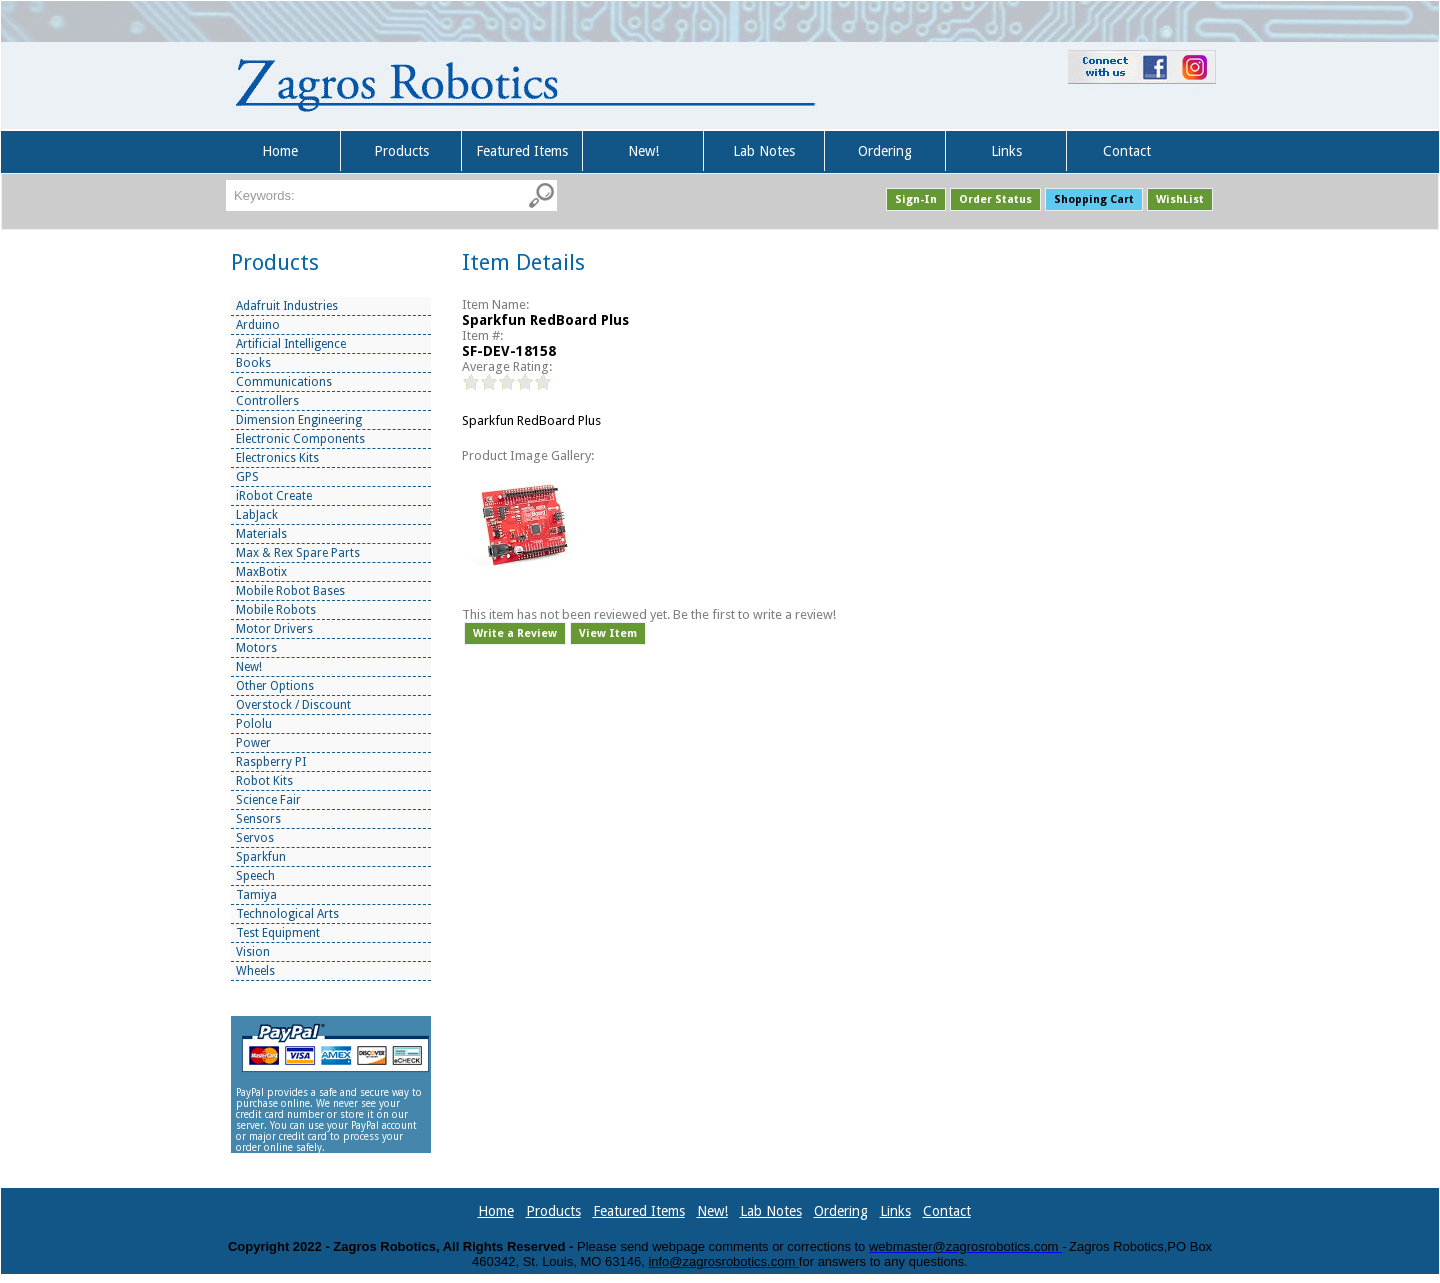  Describe the element at coordinates (247, 477) in the screenshot. I see `GPS` at that location.